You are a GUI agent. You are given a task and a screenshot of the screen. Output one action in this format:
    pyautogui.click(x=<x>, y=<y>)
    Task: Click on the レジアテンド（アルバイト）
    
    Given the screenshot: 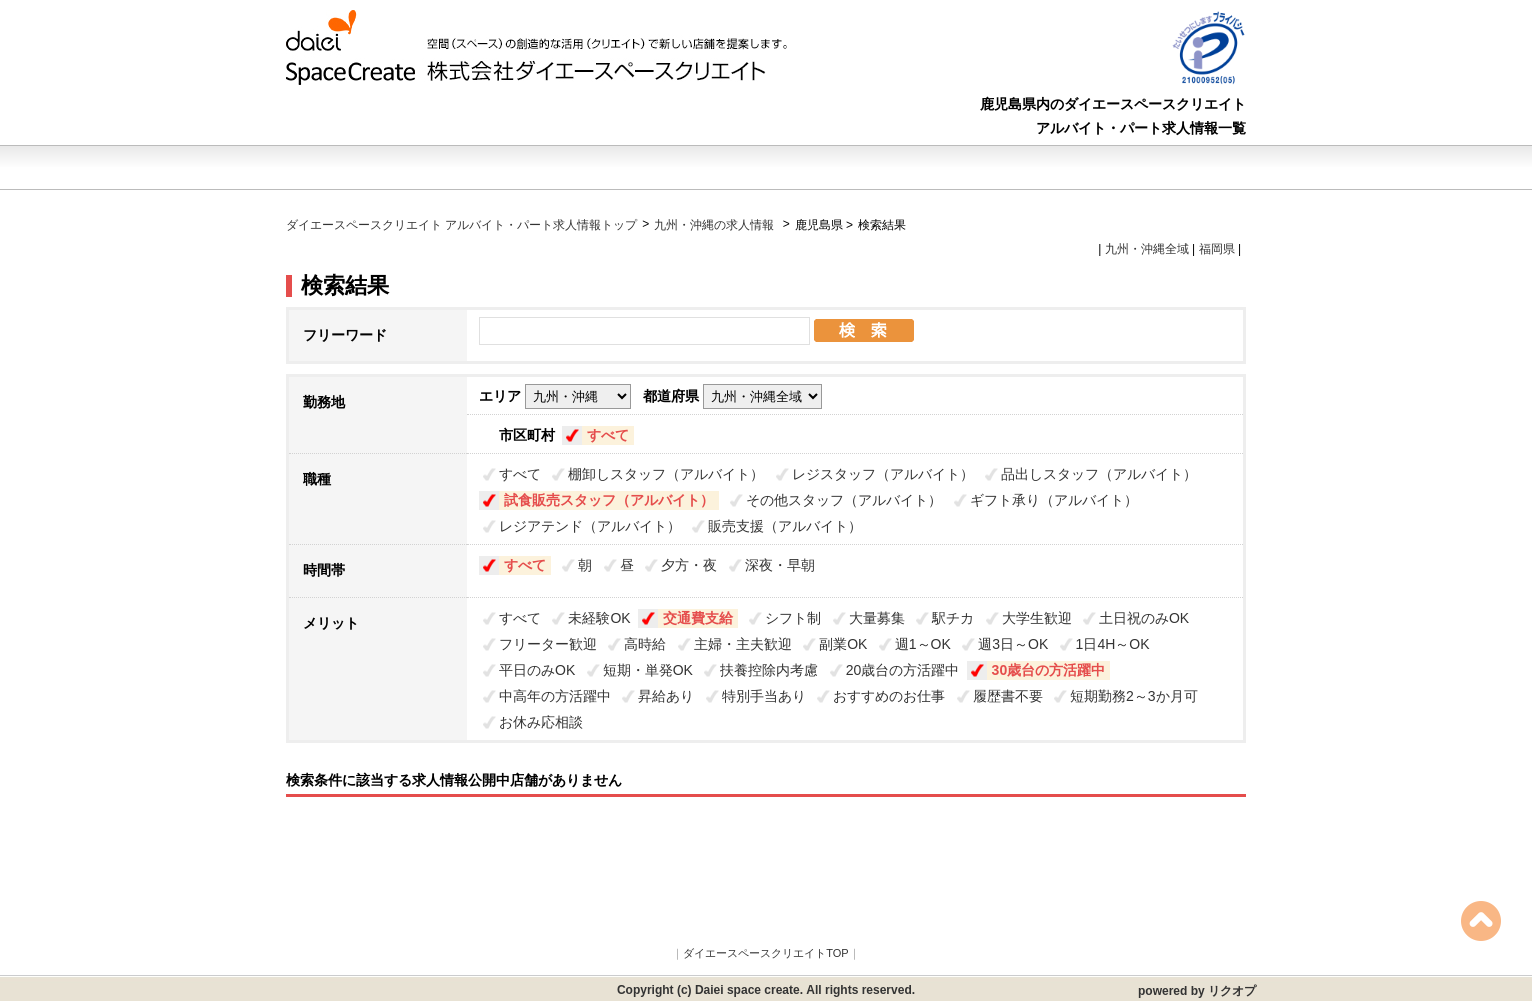 What is the action you would take?
    pyautogui.click(x=590, y=526)
    